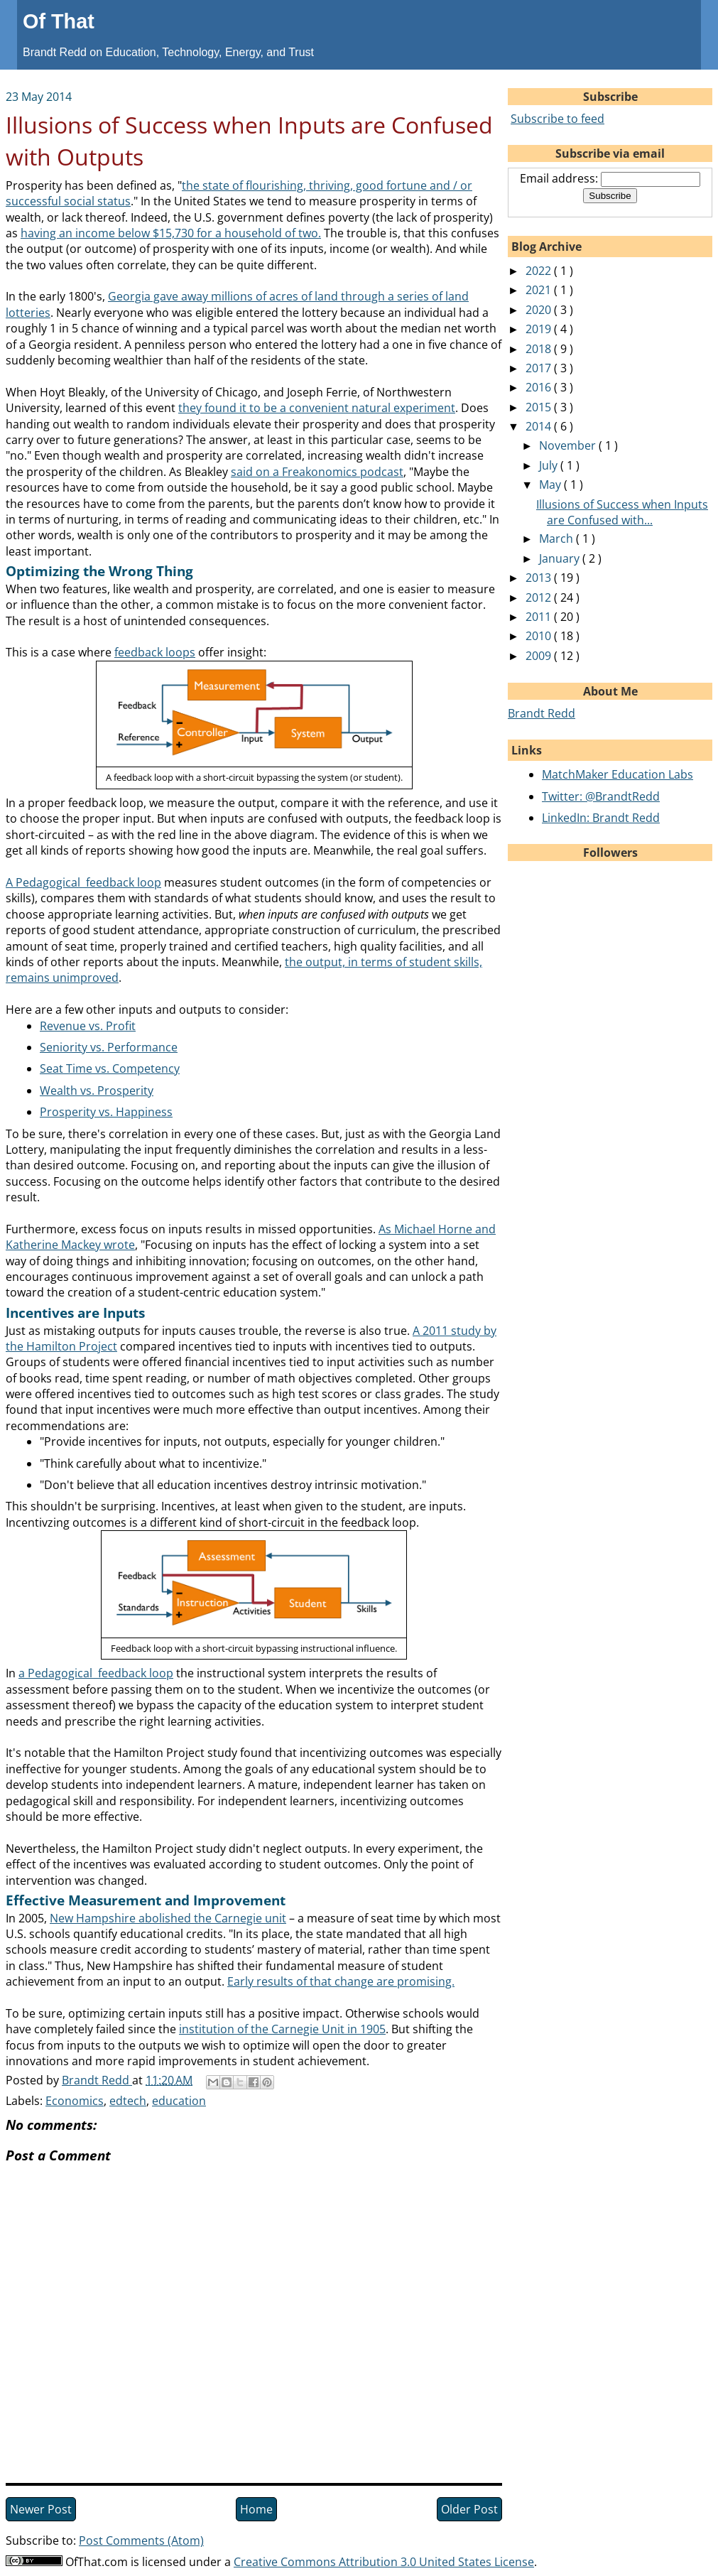 The width and height of the screenshot is (718, 2576). Describe the element at coordinates (540, 387) in the screenshot. I see `2016` at that location.